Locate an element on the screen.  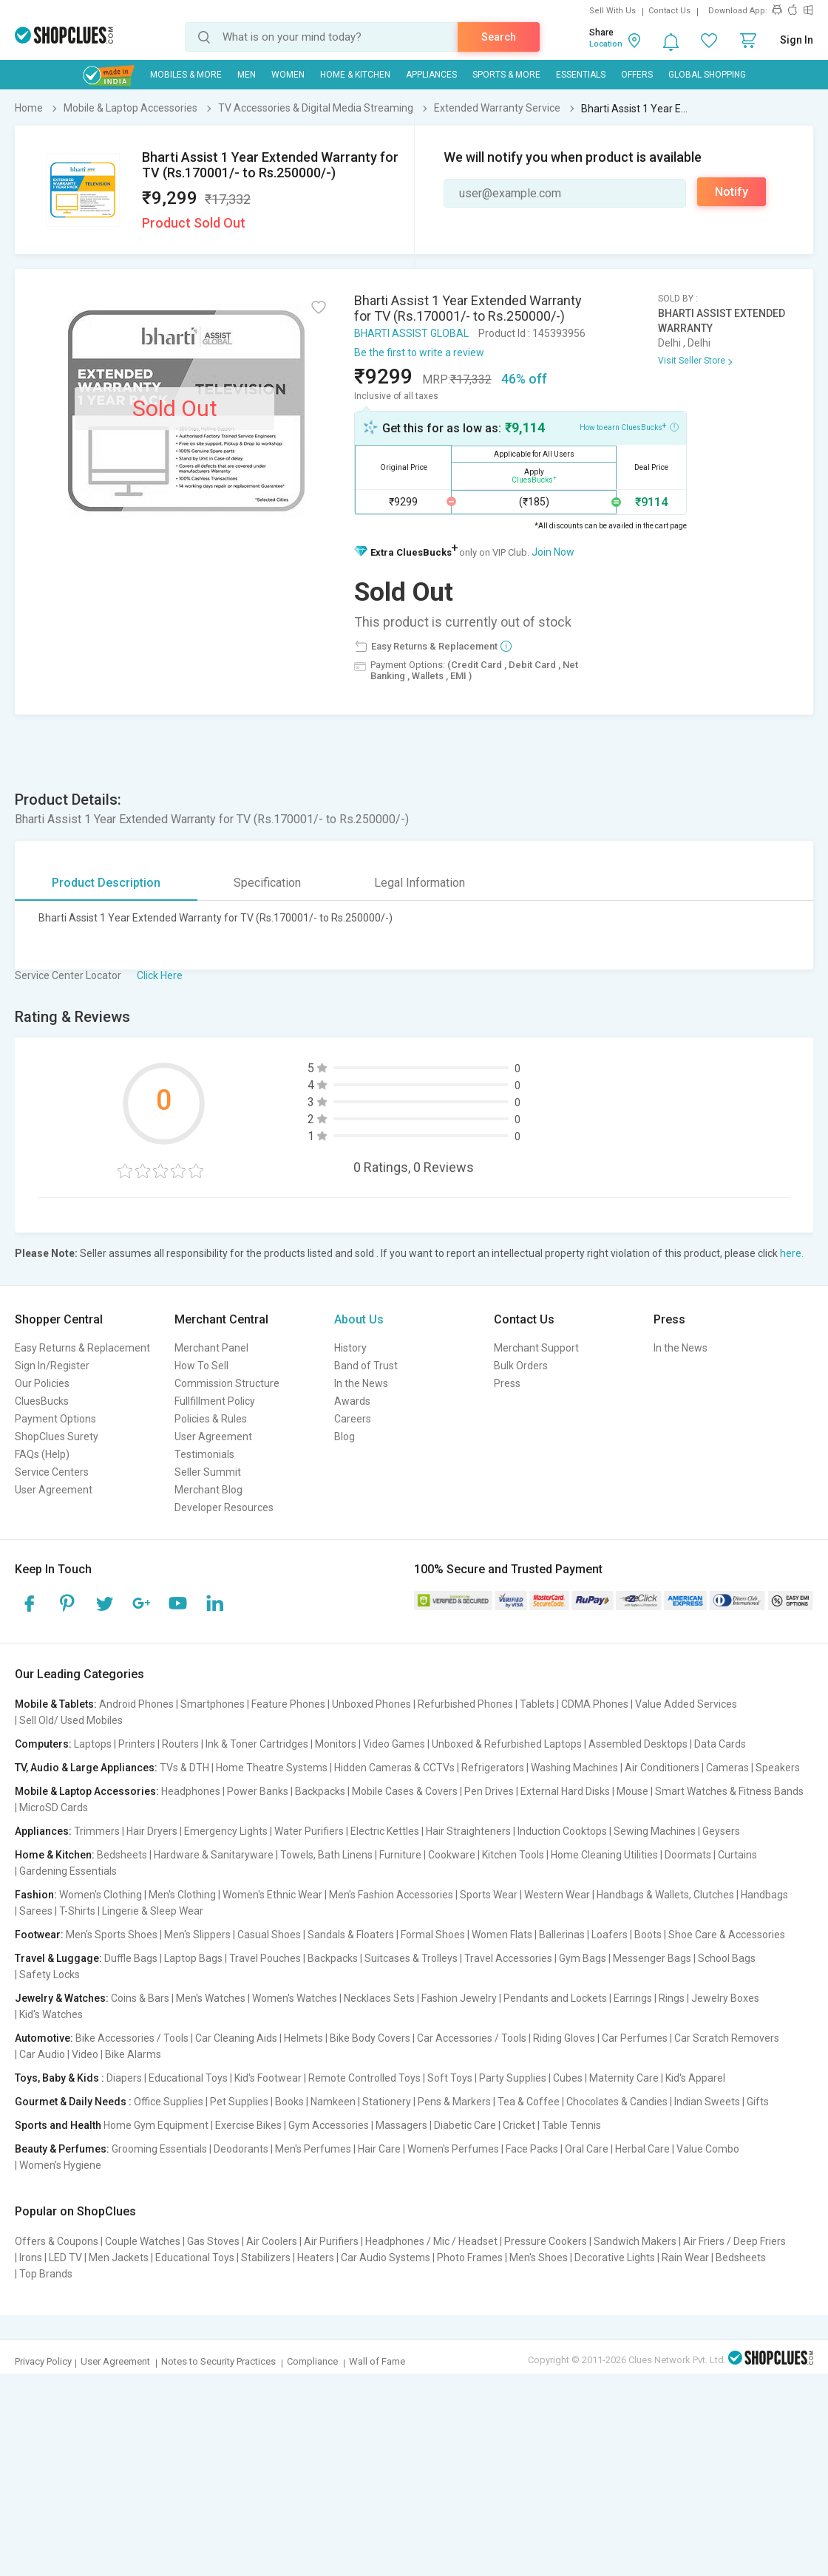
Coins & Bars is located at coordinates (140, 1998).